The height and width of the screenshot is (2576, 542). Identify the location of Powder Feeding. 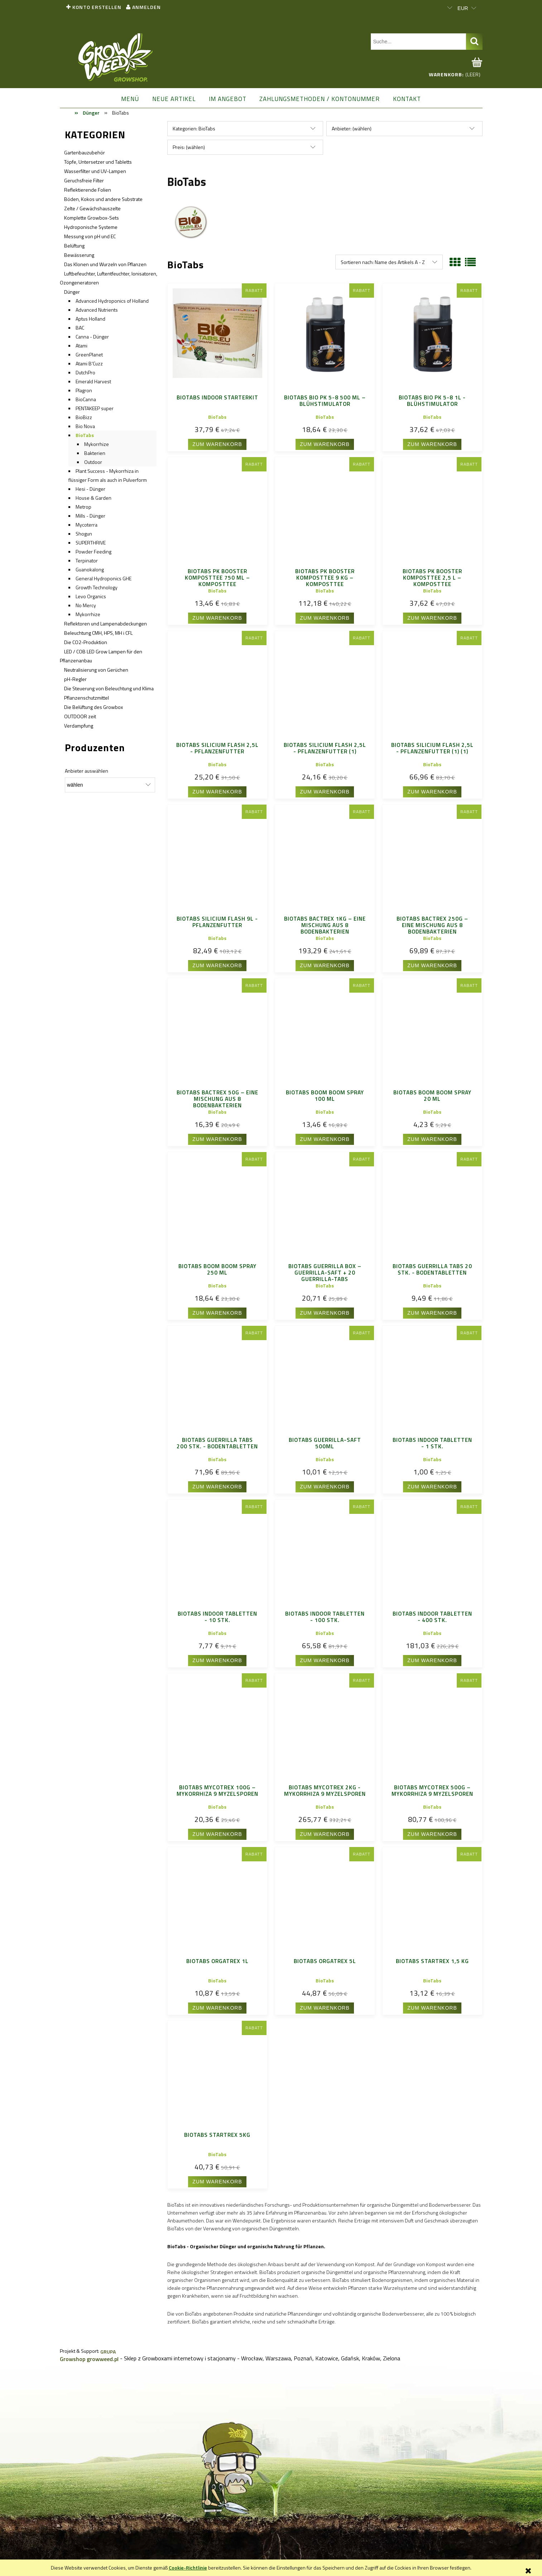
(93, 551).